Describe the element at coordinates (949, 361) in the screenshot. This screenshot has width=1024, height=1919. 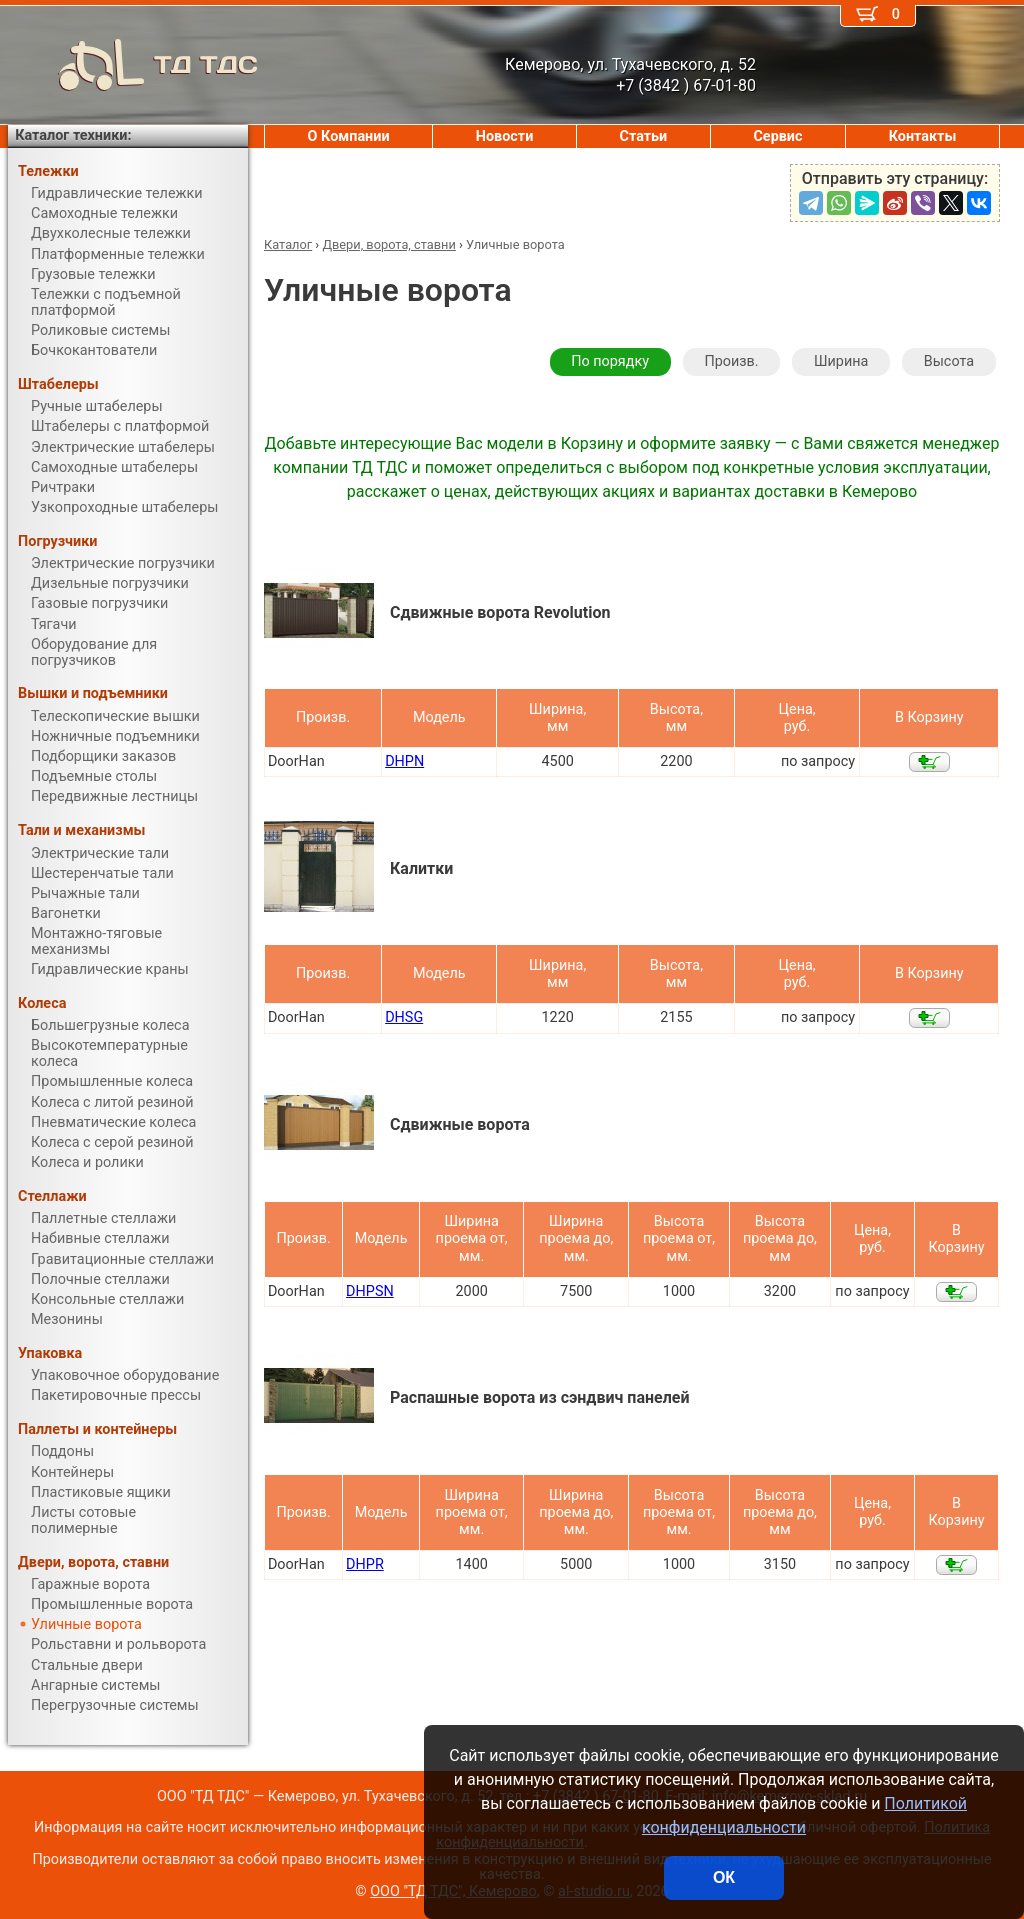
I see `Высота` at that location.